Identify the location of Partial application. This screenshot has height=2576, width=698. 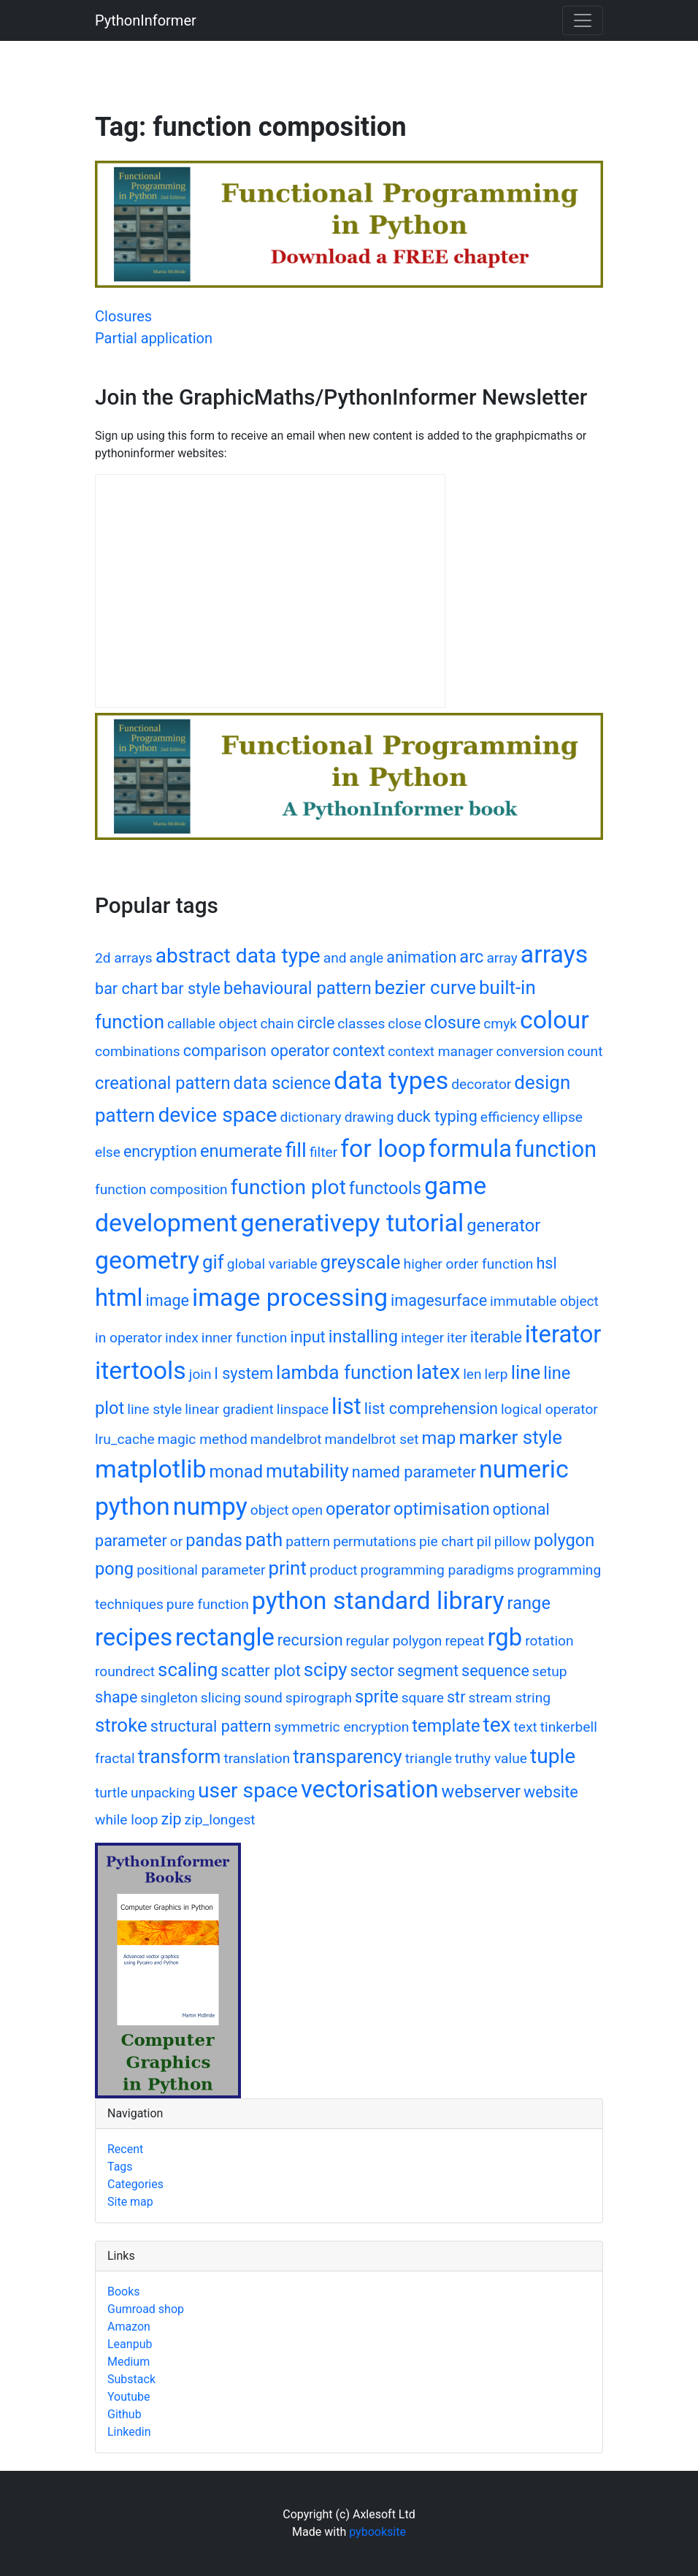
(153, 338).